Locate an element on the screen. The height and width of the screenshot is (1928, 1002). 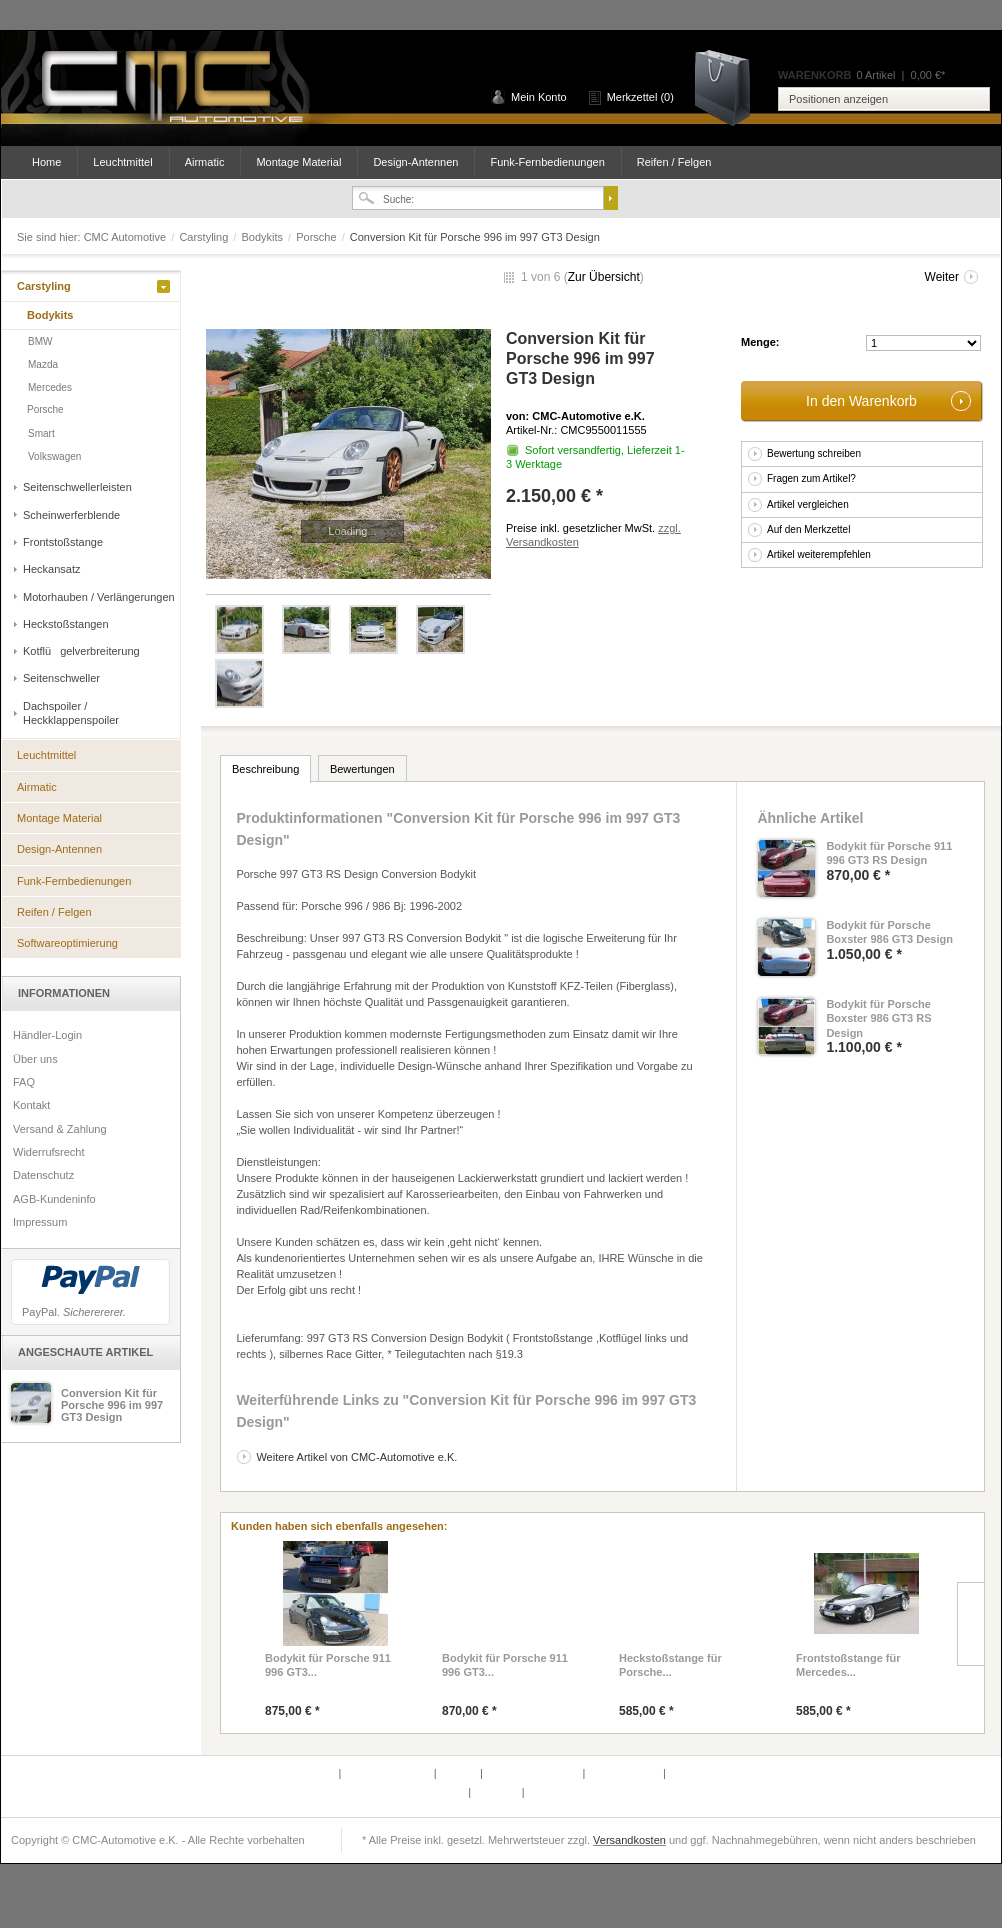
Menge: is located at coordinates (760, 342).